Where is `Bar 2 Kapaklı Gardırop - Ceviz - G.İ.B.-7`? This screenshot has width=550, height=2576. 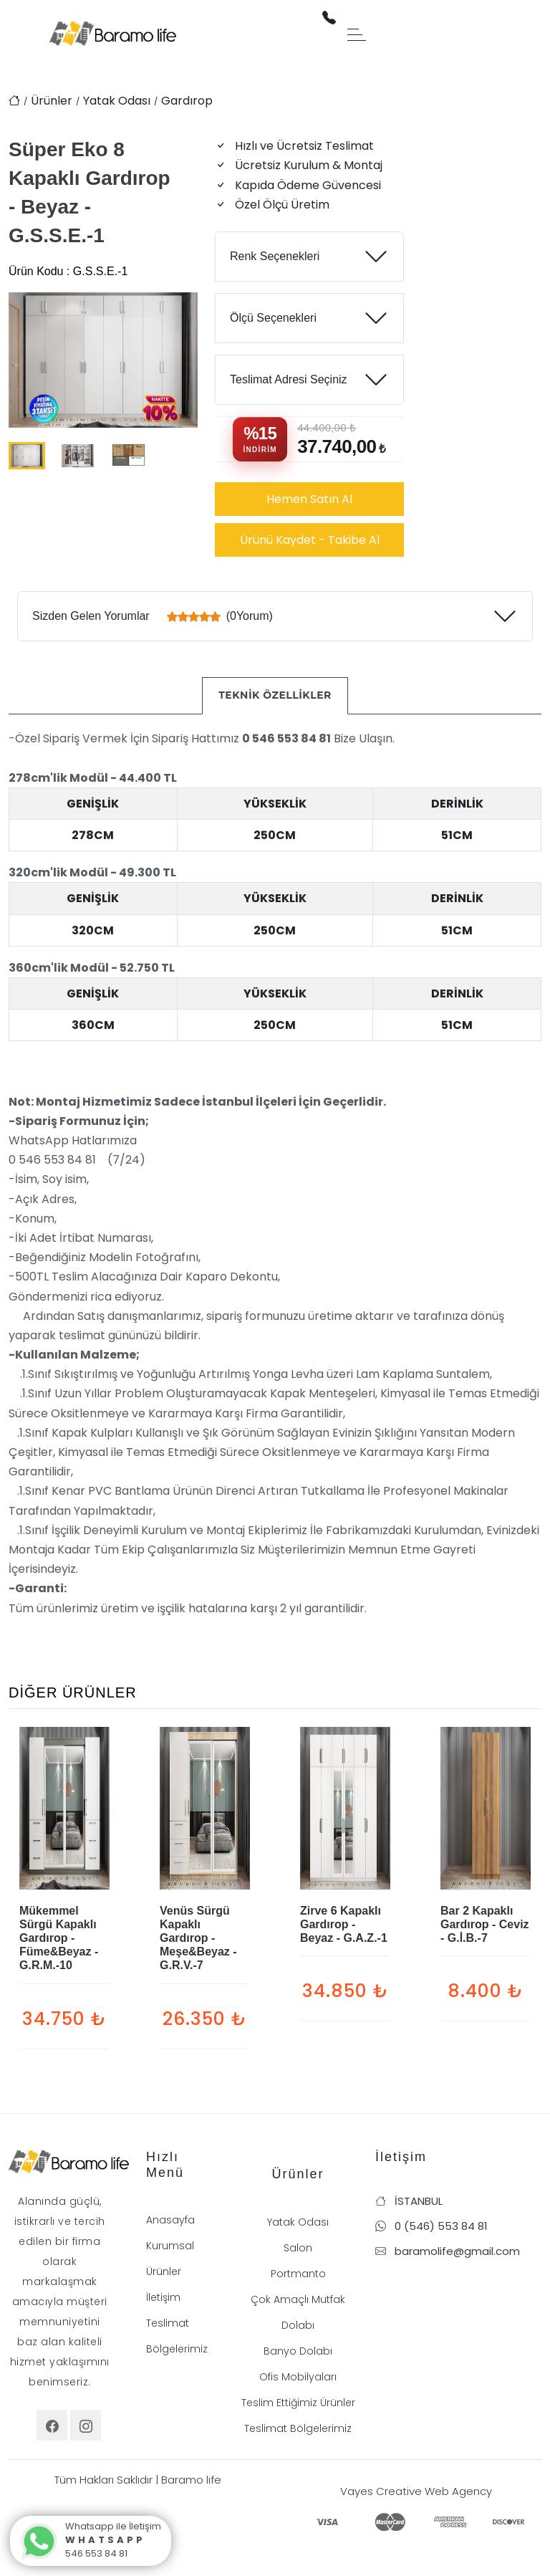 Bar 2 Kapaklı Gardırop - Ceviz - G.İ.B.-7 is located at coordinates (484, 1924).